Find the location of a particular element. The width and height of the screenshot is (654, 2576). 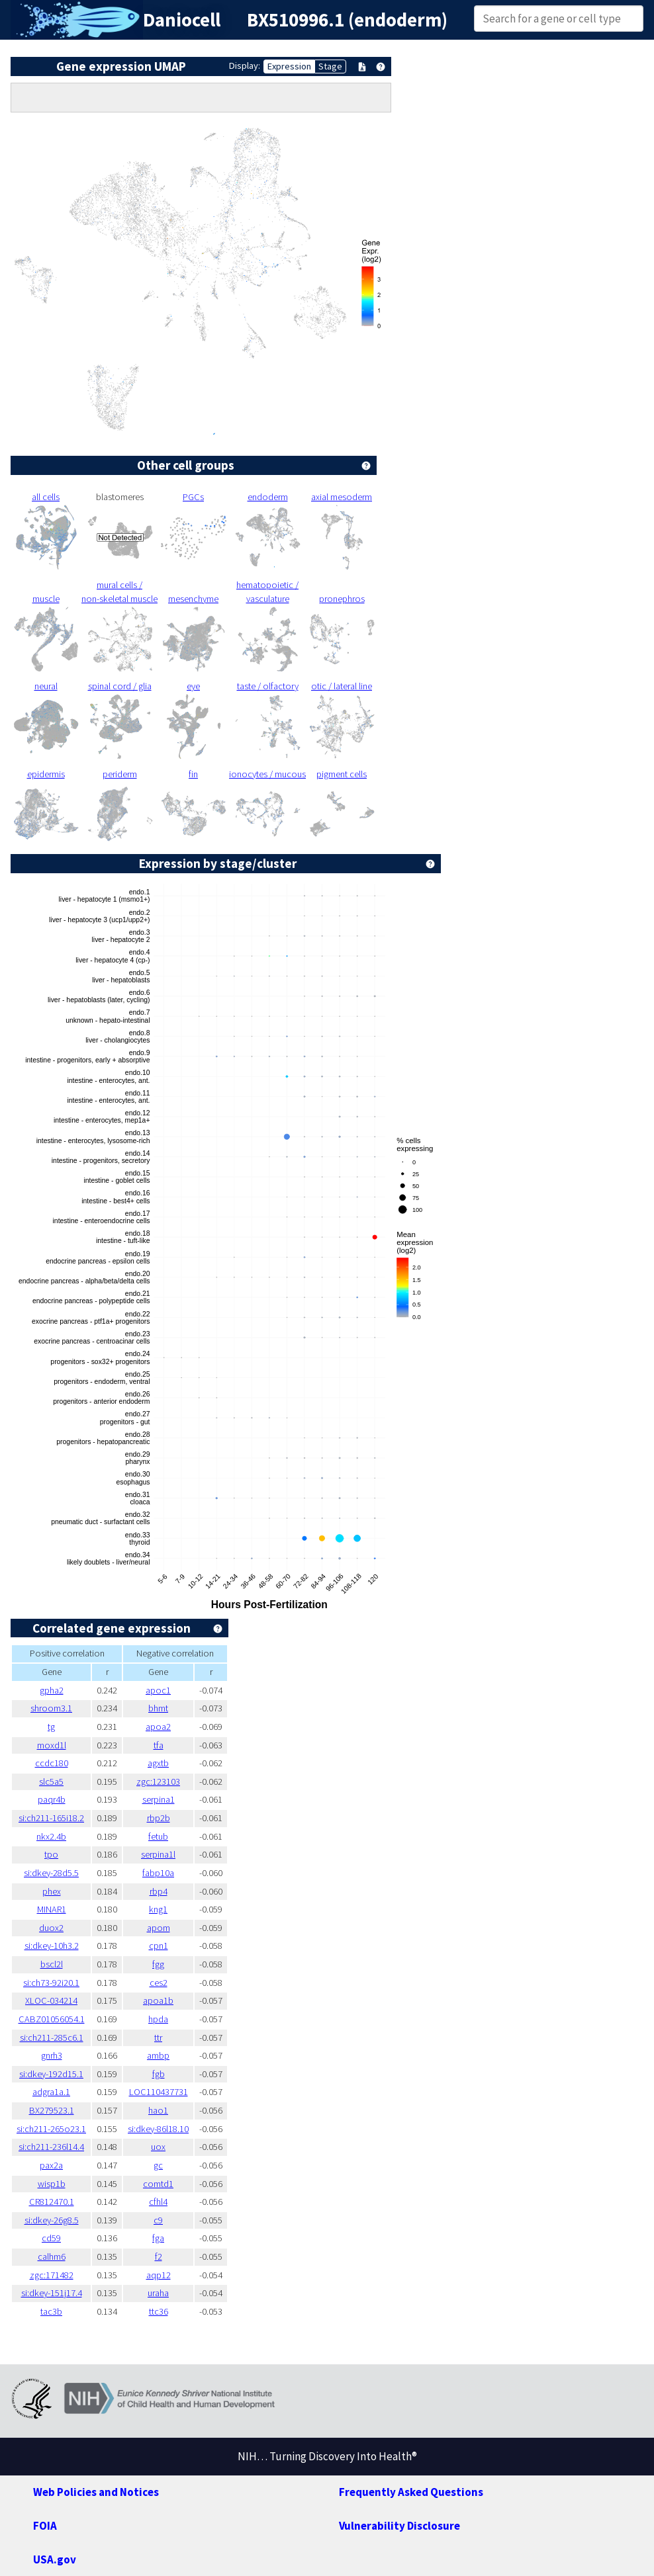

moxd1l is located at coordinates (51, 1745).